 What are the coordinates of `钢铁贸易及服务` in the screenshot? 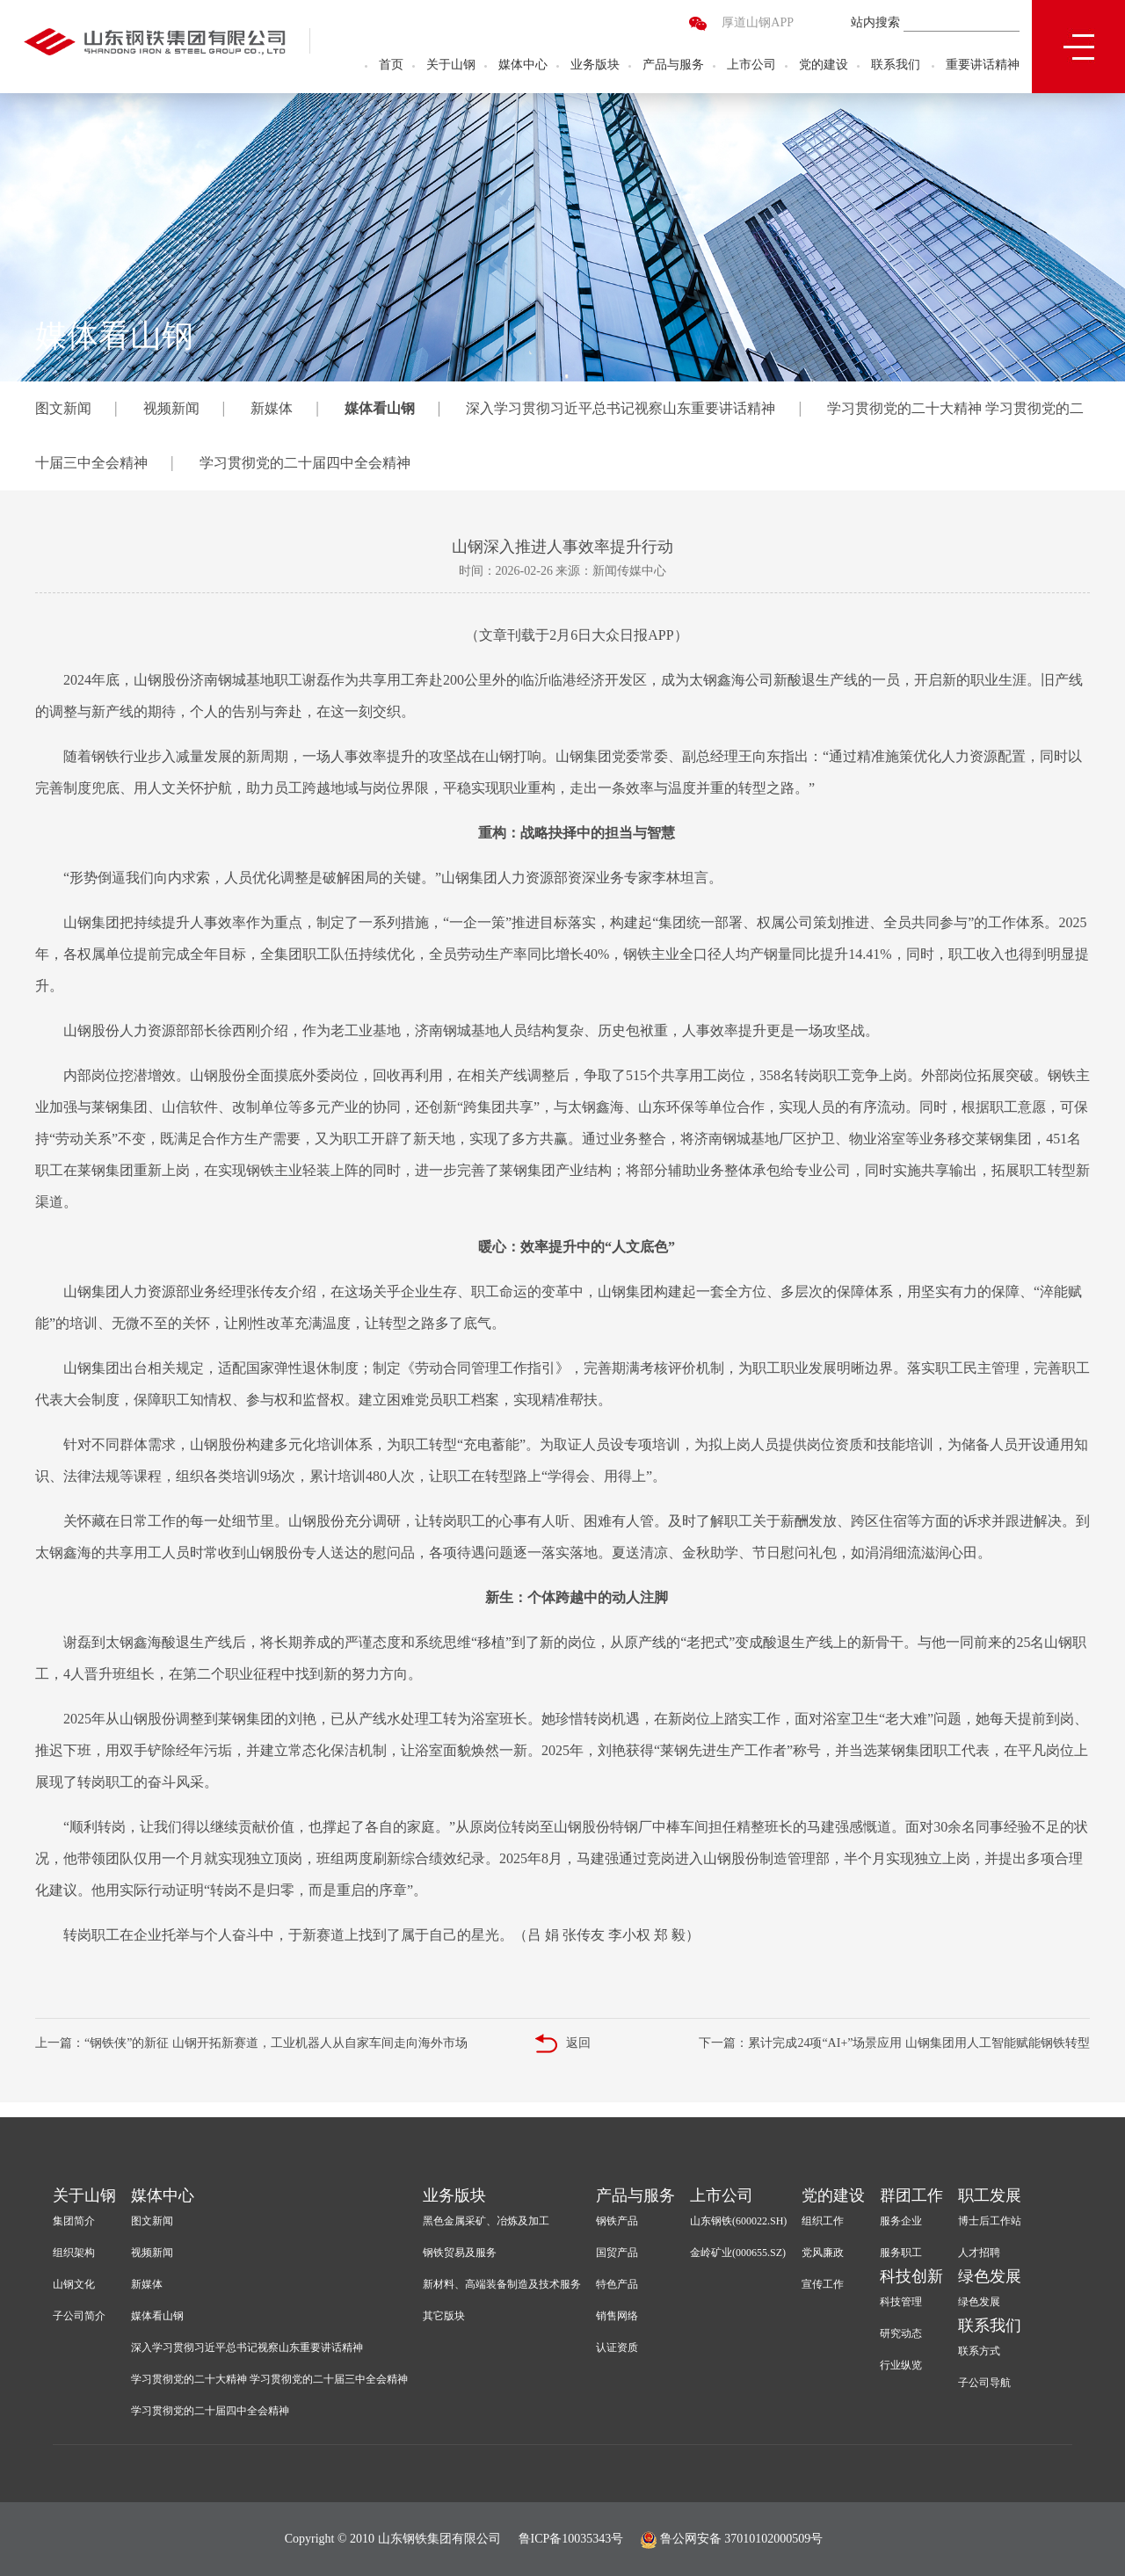 It's located at (460, 2252).